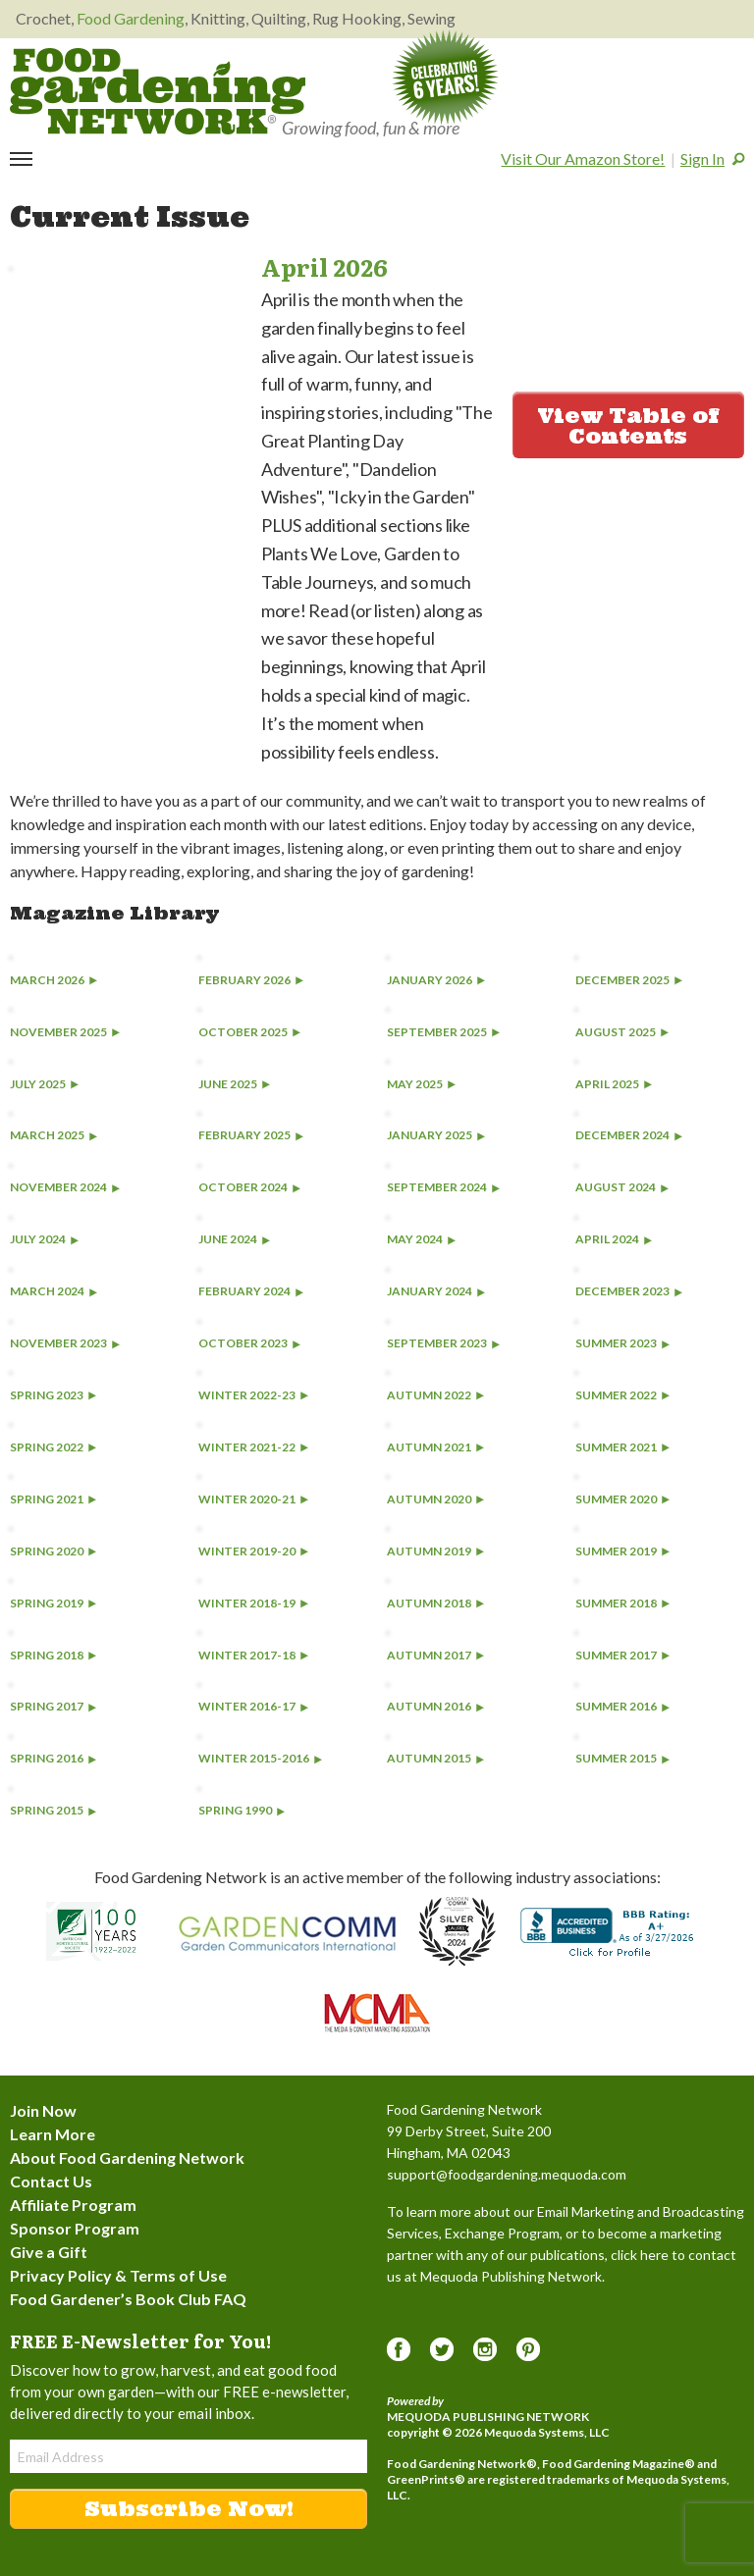  I want to click on Spring 2018, so click(53, 1655).